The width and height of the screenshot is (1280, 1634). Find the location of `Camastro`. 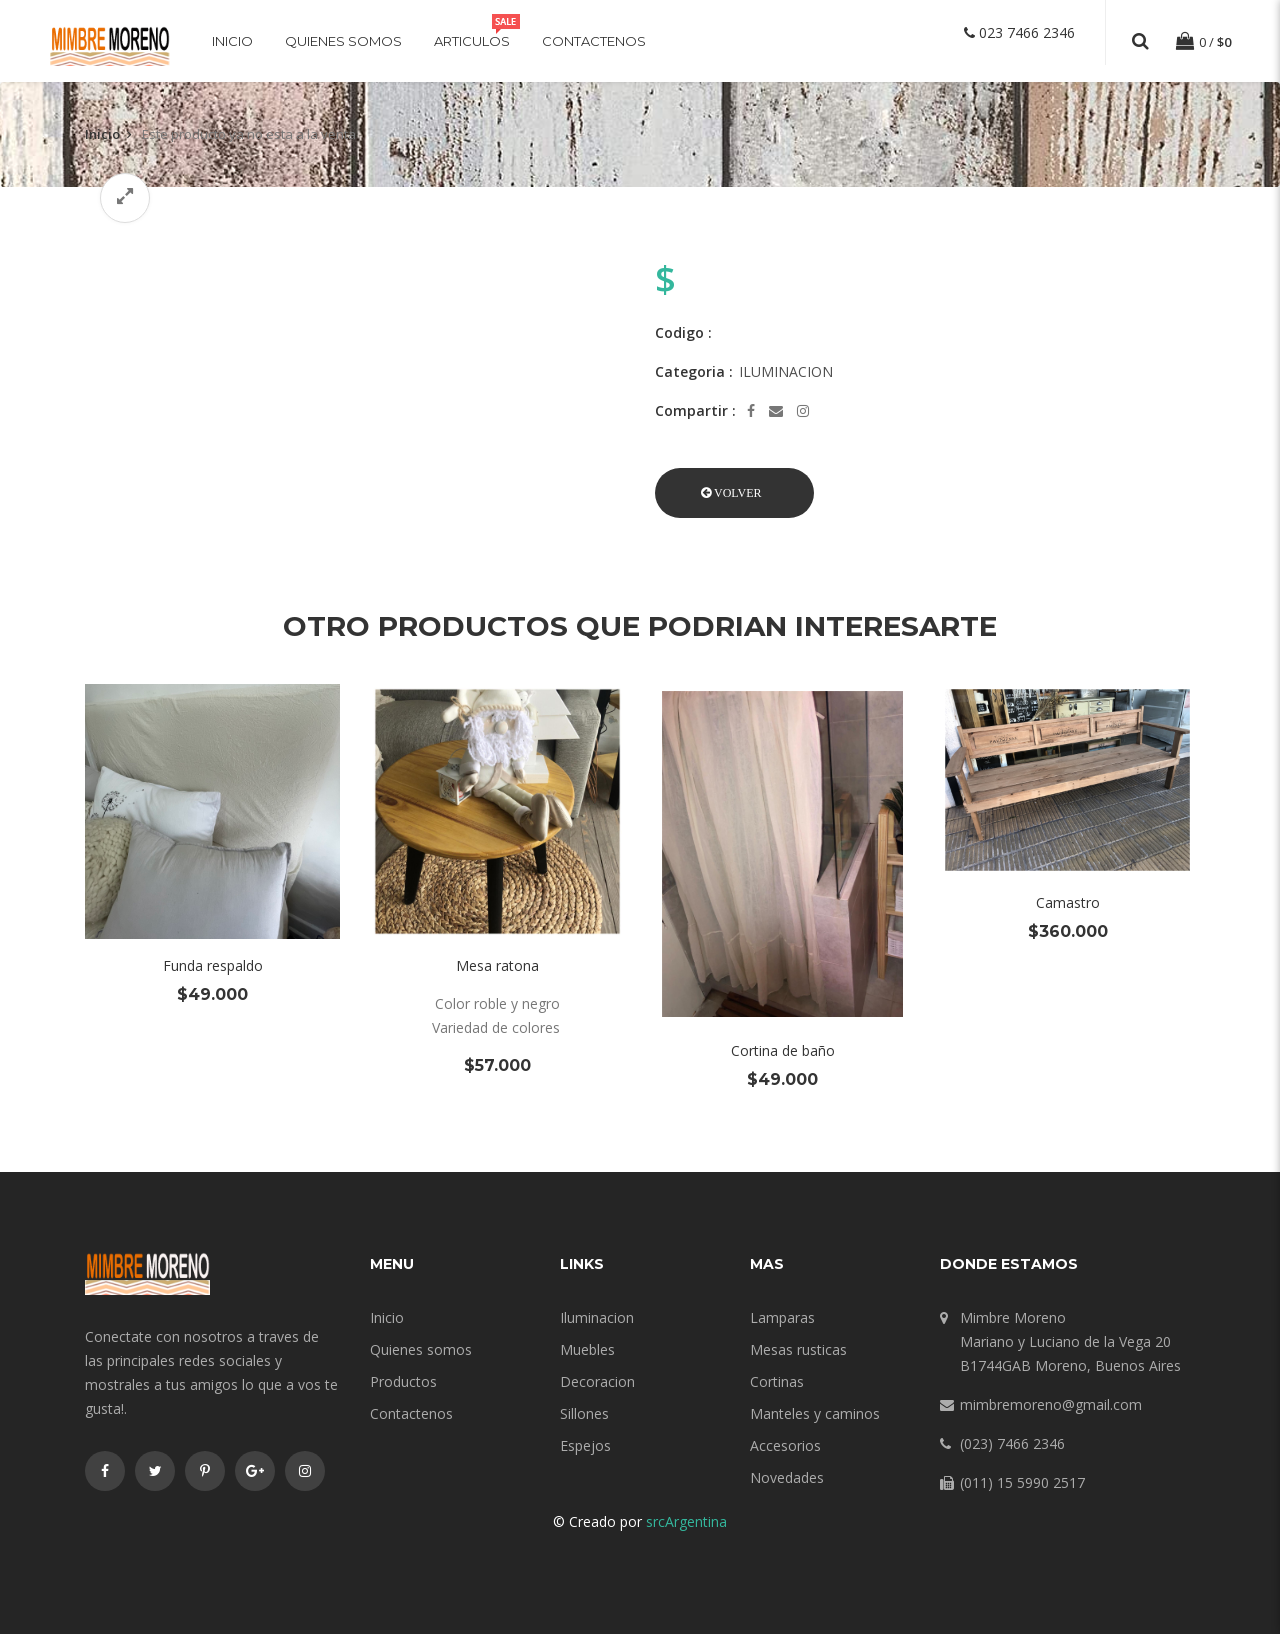

Camastro is located at coordinates (1068, 902).